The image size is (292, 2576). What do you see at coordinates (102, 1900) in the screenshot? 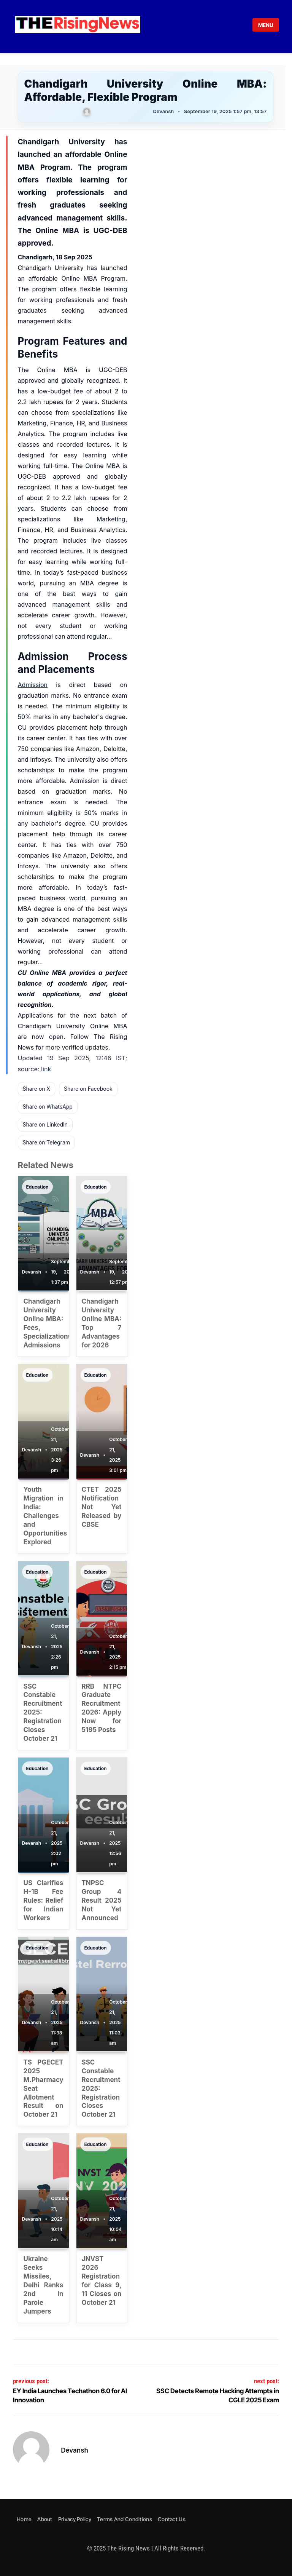
I see `TNPSC Group 4 Result 2025 Not Yet Announced` at bounding box center [102, 1900].